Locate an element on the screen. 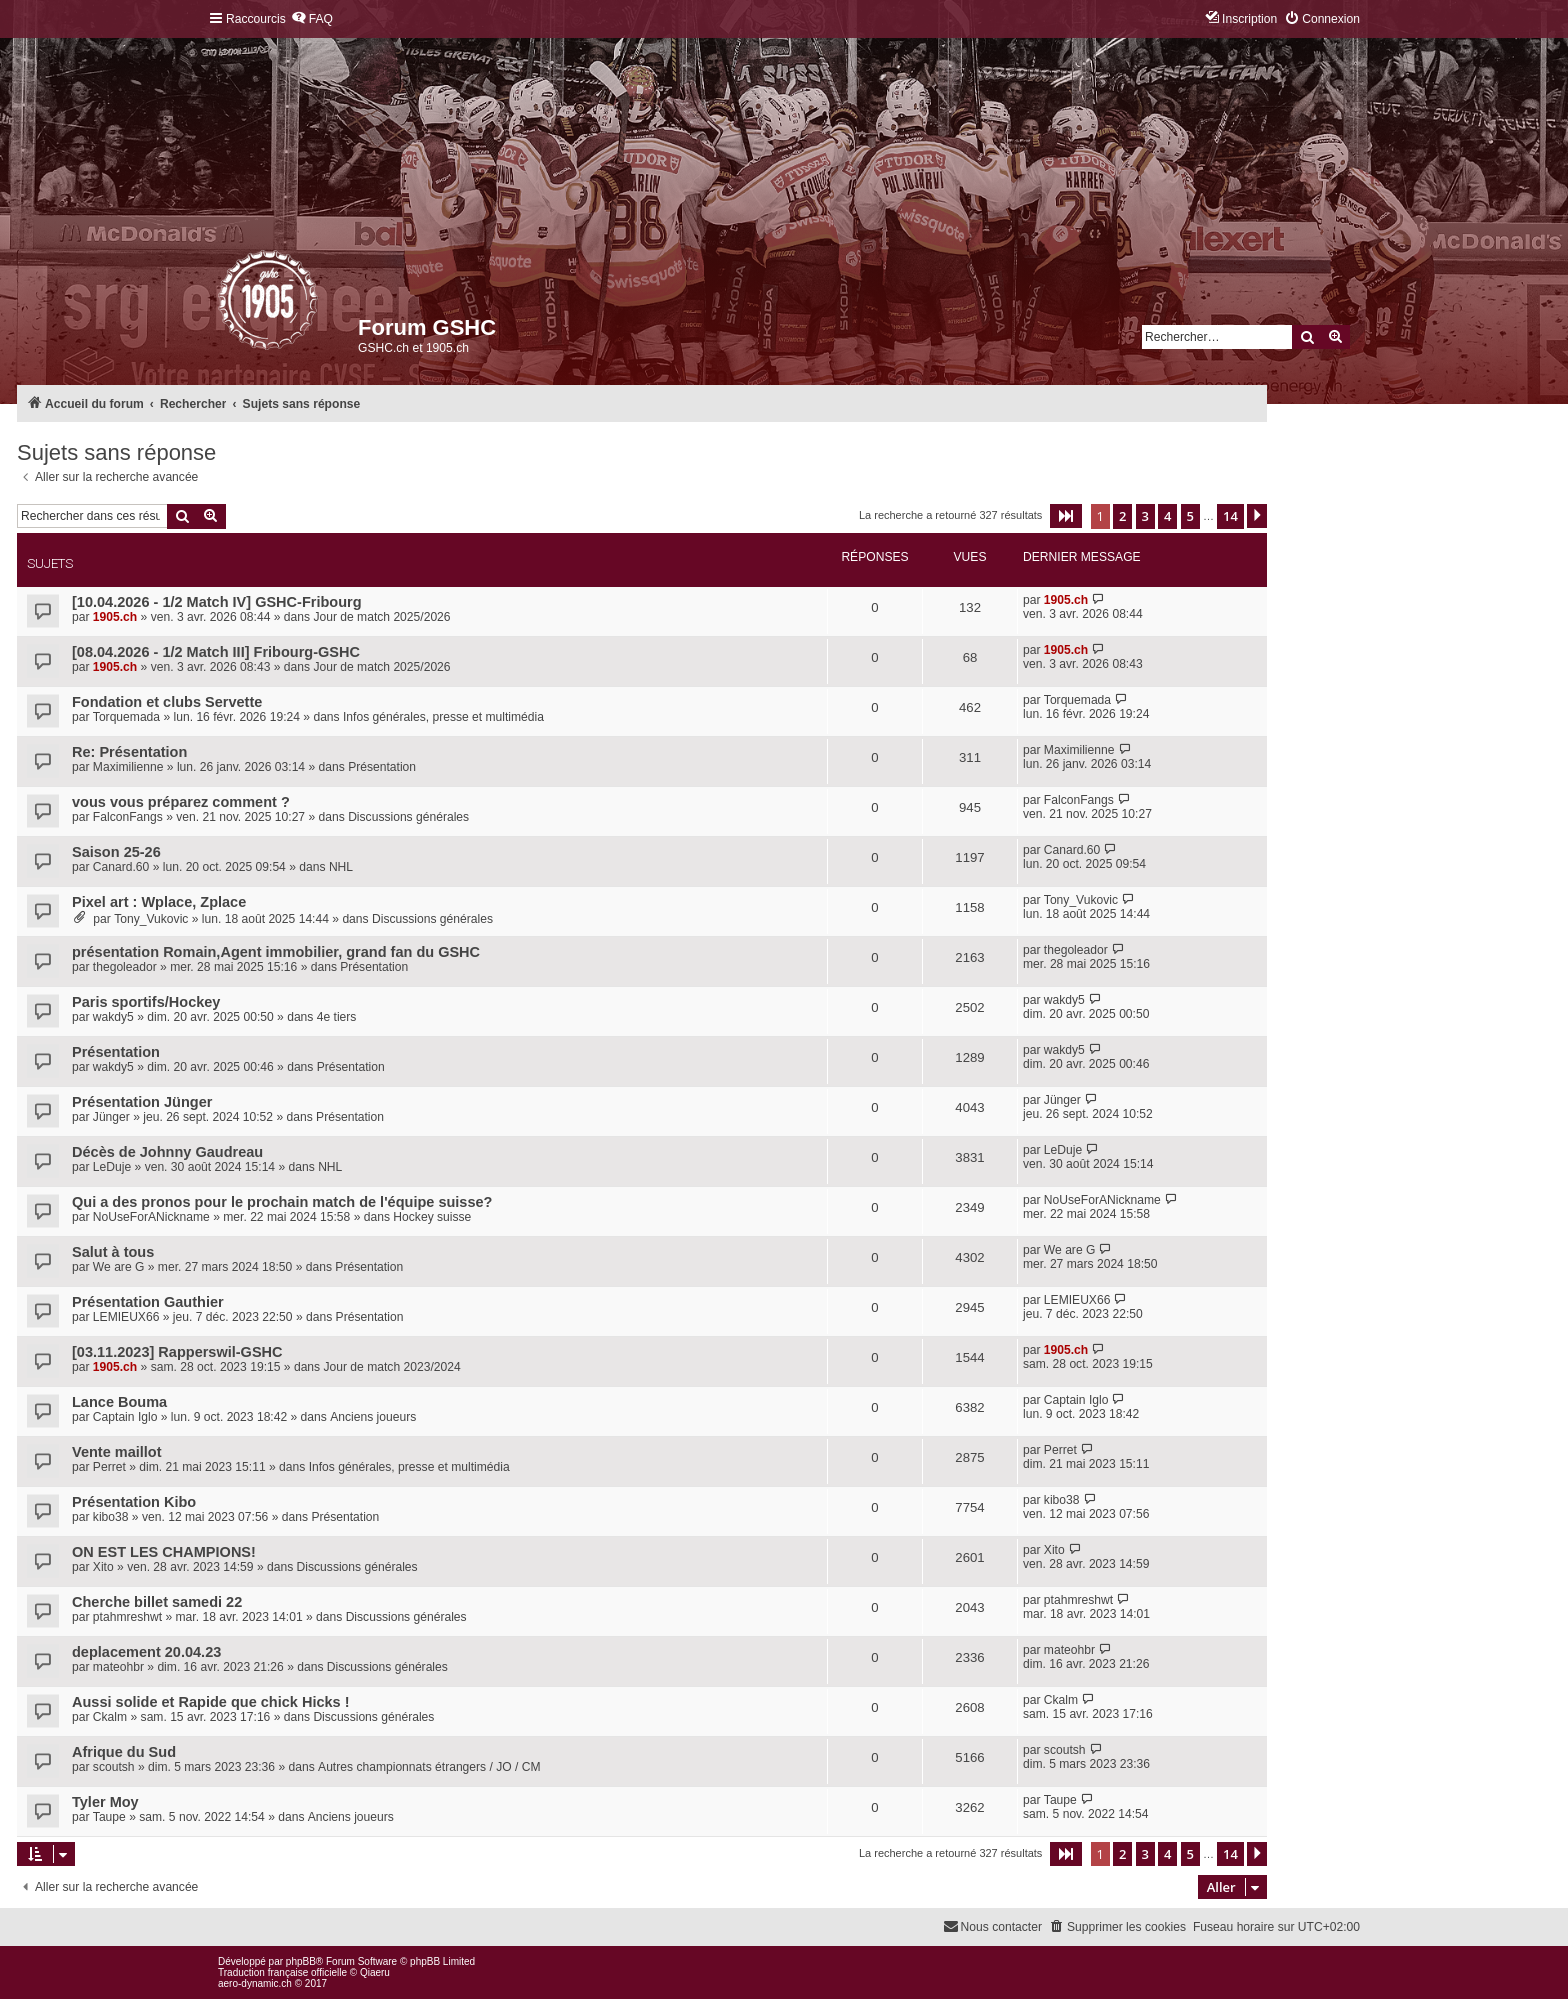 The image size is (1568, 1999). Hockey suisse is located at coordinates (432, 1217).